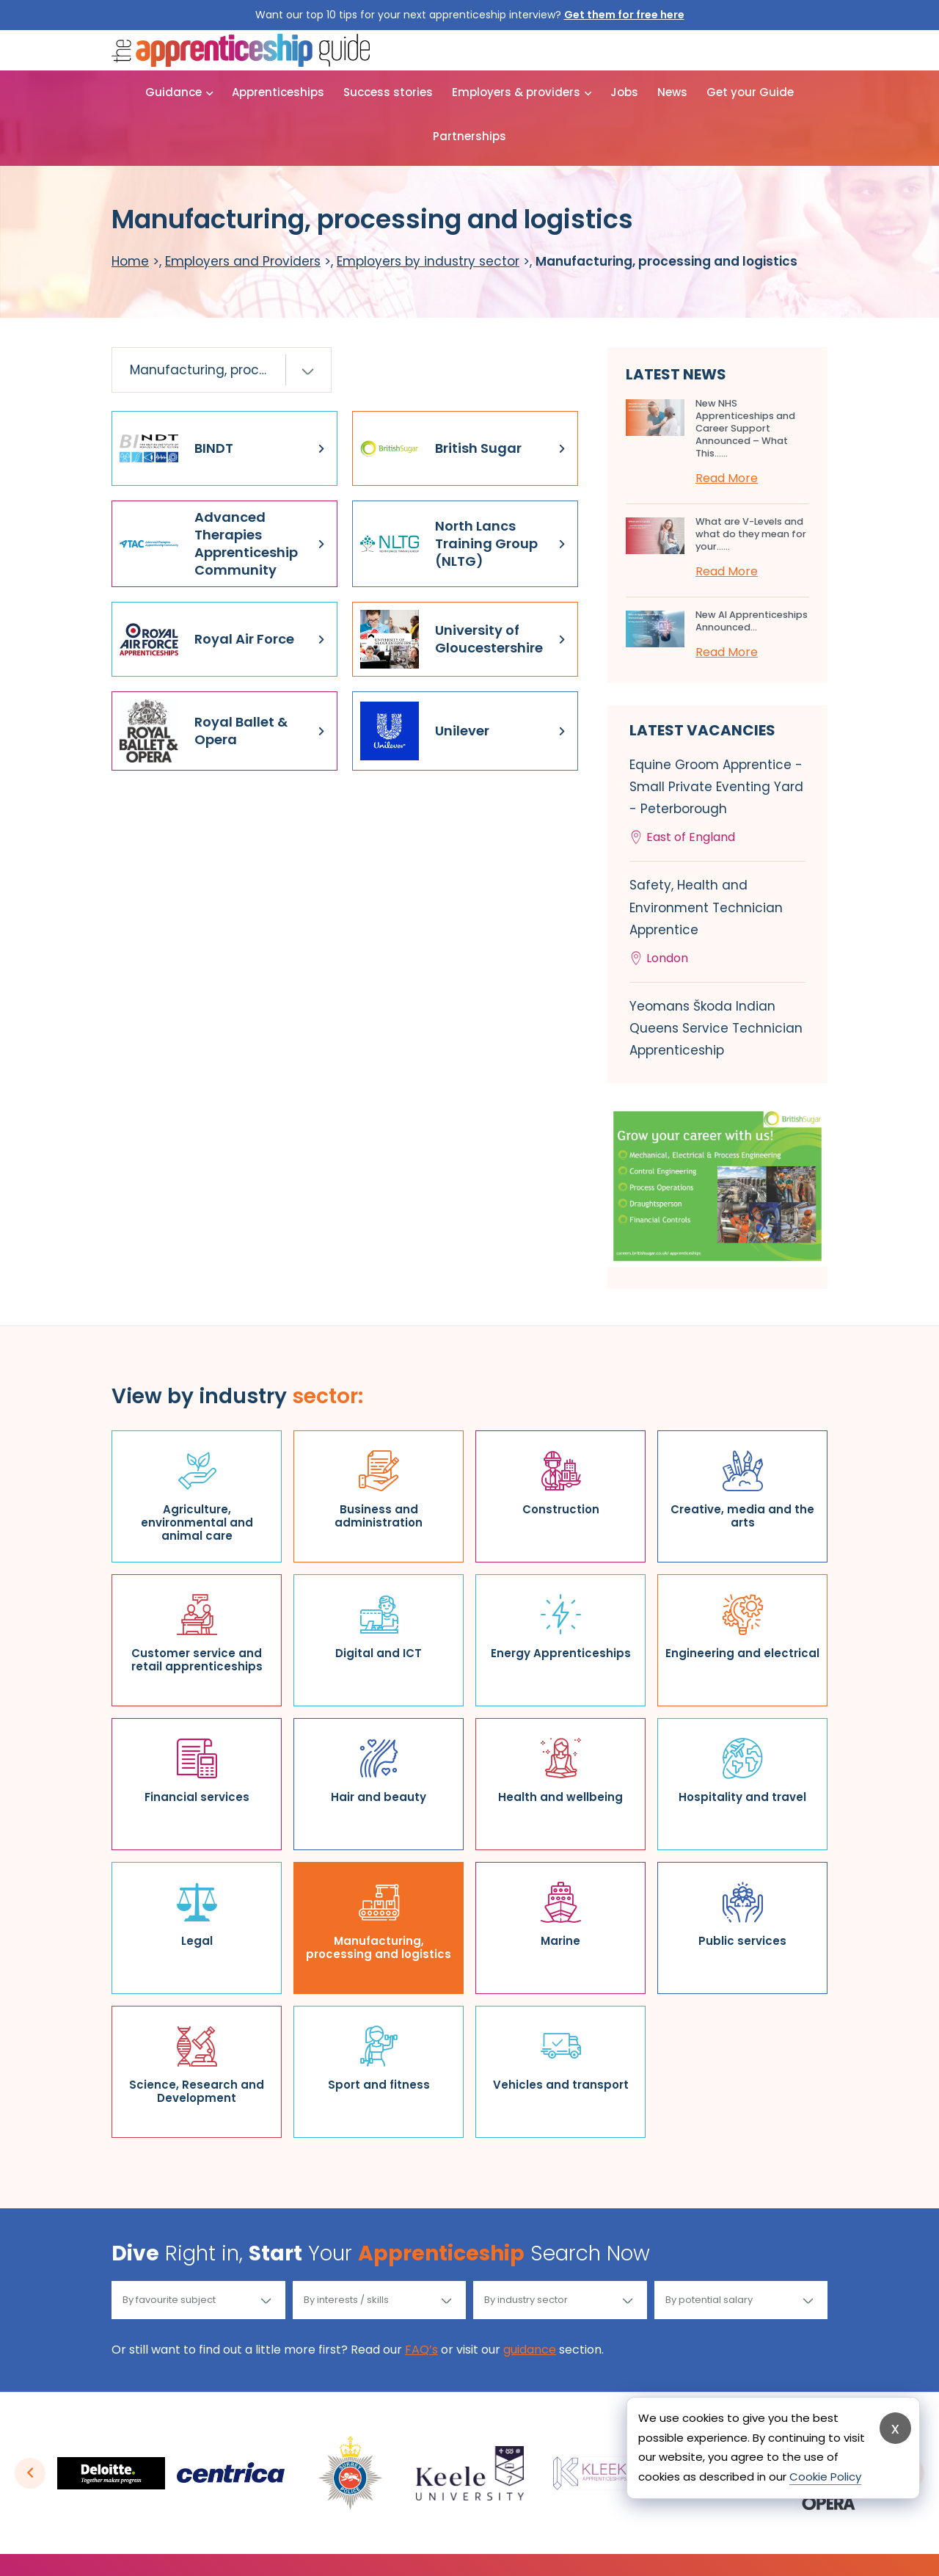 Image resolution: width=939 pixels, height=2576 pixels. What do you see at coordinates (624, 92) in the screenshot?
I see `Jobs` at bounding box center [624, 92].